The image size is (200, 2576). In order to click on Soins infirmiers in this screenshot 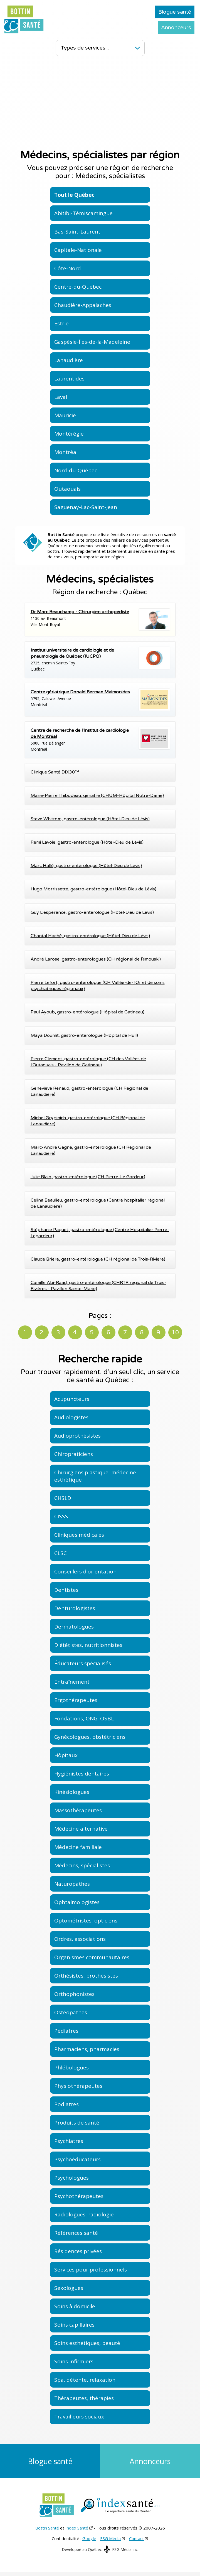, I will do `click(73, 2361)`.